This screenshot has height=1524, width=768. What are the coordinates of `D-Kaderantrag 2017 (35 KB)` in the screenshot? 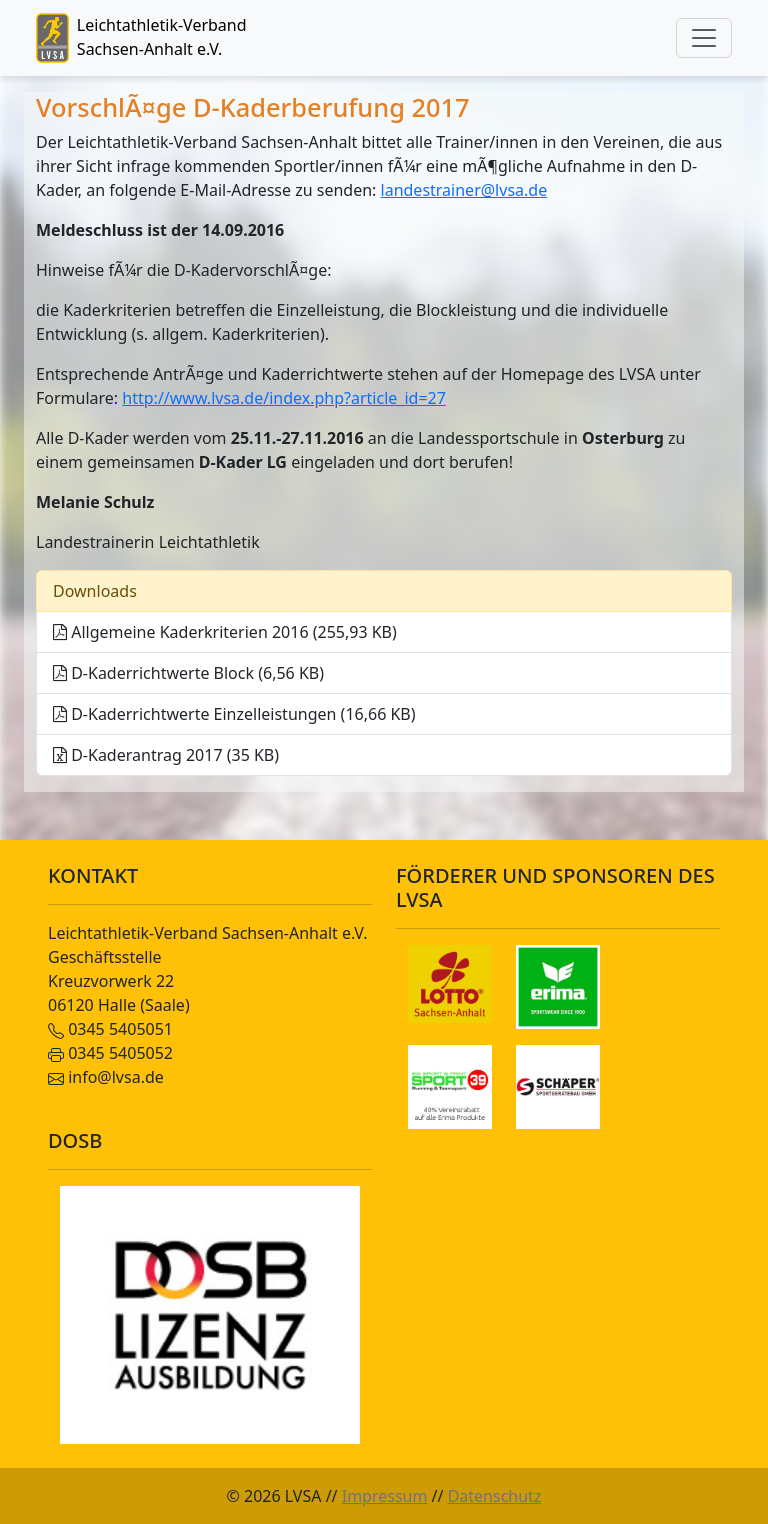 It's located at (166, 755).